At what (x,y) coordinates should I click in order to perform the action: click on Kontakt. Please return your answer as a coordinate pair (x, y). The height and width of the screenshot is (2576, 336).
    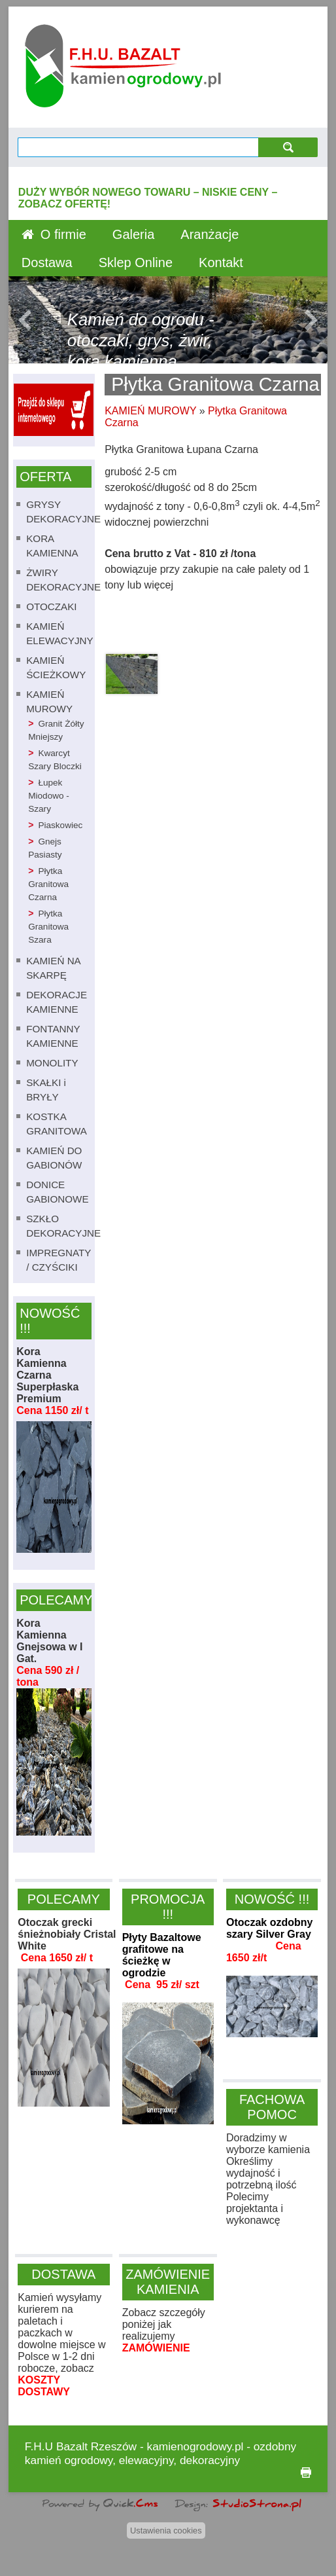
    Looking at the image, I should click on (221, 262).